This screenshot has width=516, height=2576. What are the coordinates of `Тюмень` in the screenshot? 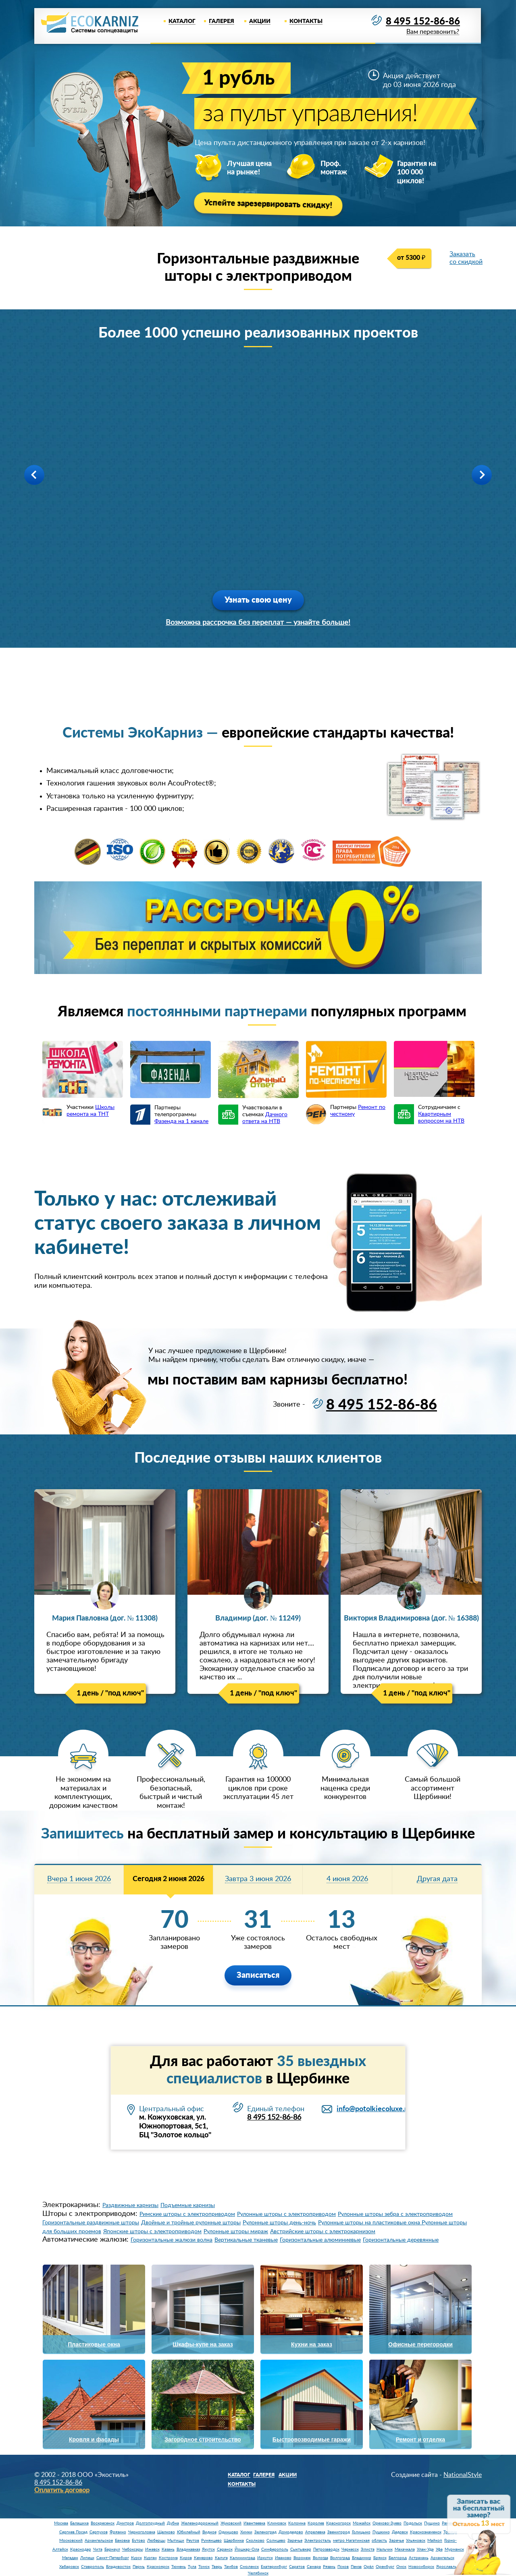 It's located at (178, 2567).